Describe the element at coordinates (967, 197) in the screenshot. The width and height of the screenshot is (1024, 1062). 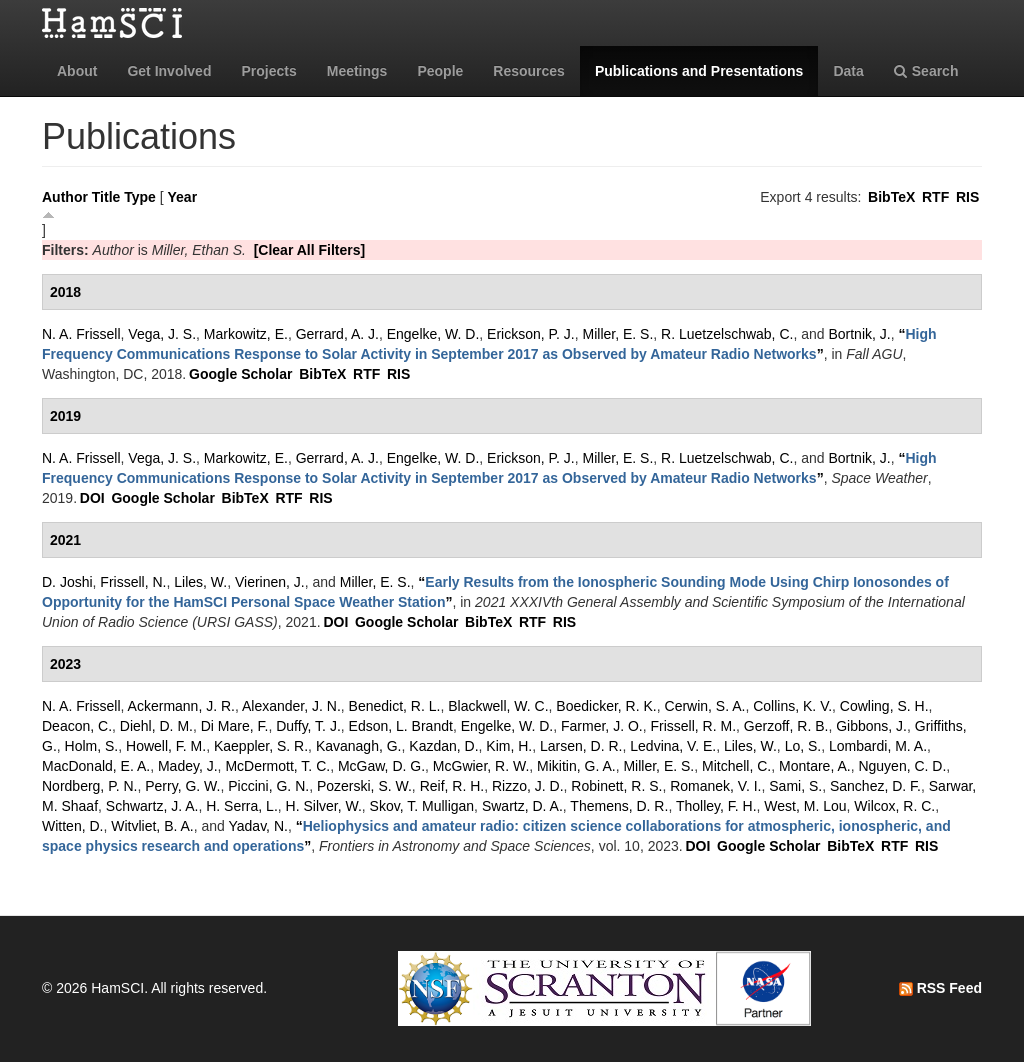
I see `RIS` at that location.